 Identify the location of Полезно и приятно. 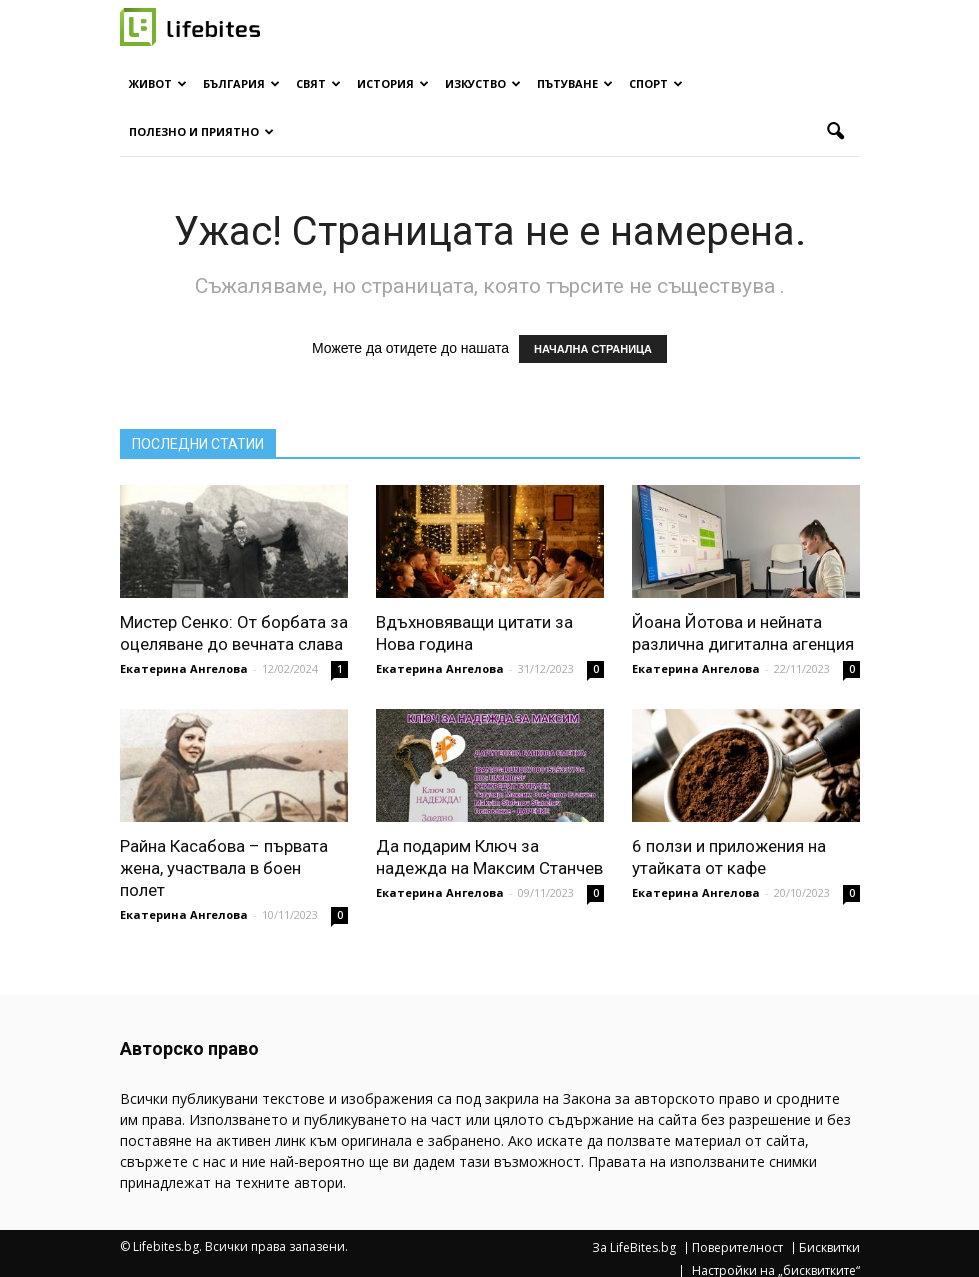
(201, 131).